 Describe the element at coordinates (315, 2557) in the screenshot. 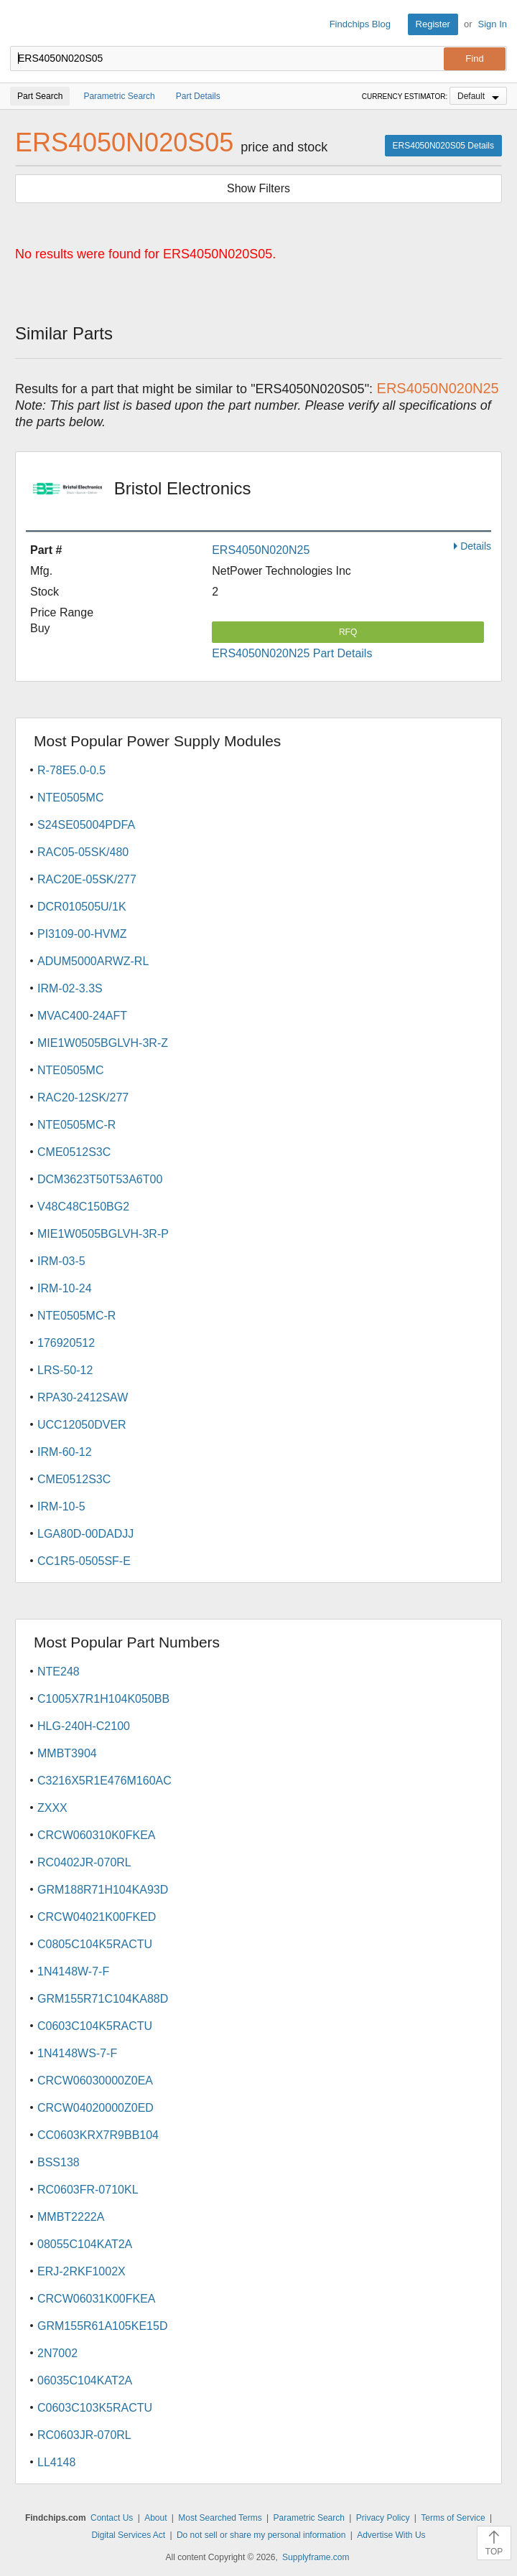

I see `Supplyframe.com` at that location.